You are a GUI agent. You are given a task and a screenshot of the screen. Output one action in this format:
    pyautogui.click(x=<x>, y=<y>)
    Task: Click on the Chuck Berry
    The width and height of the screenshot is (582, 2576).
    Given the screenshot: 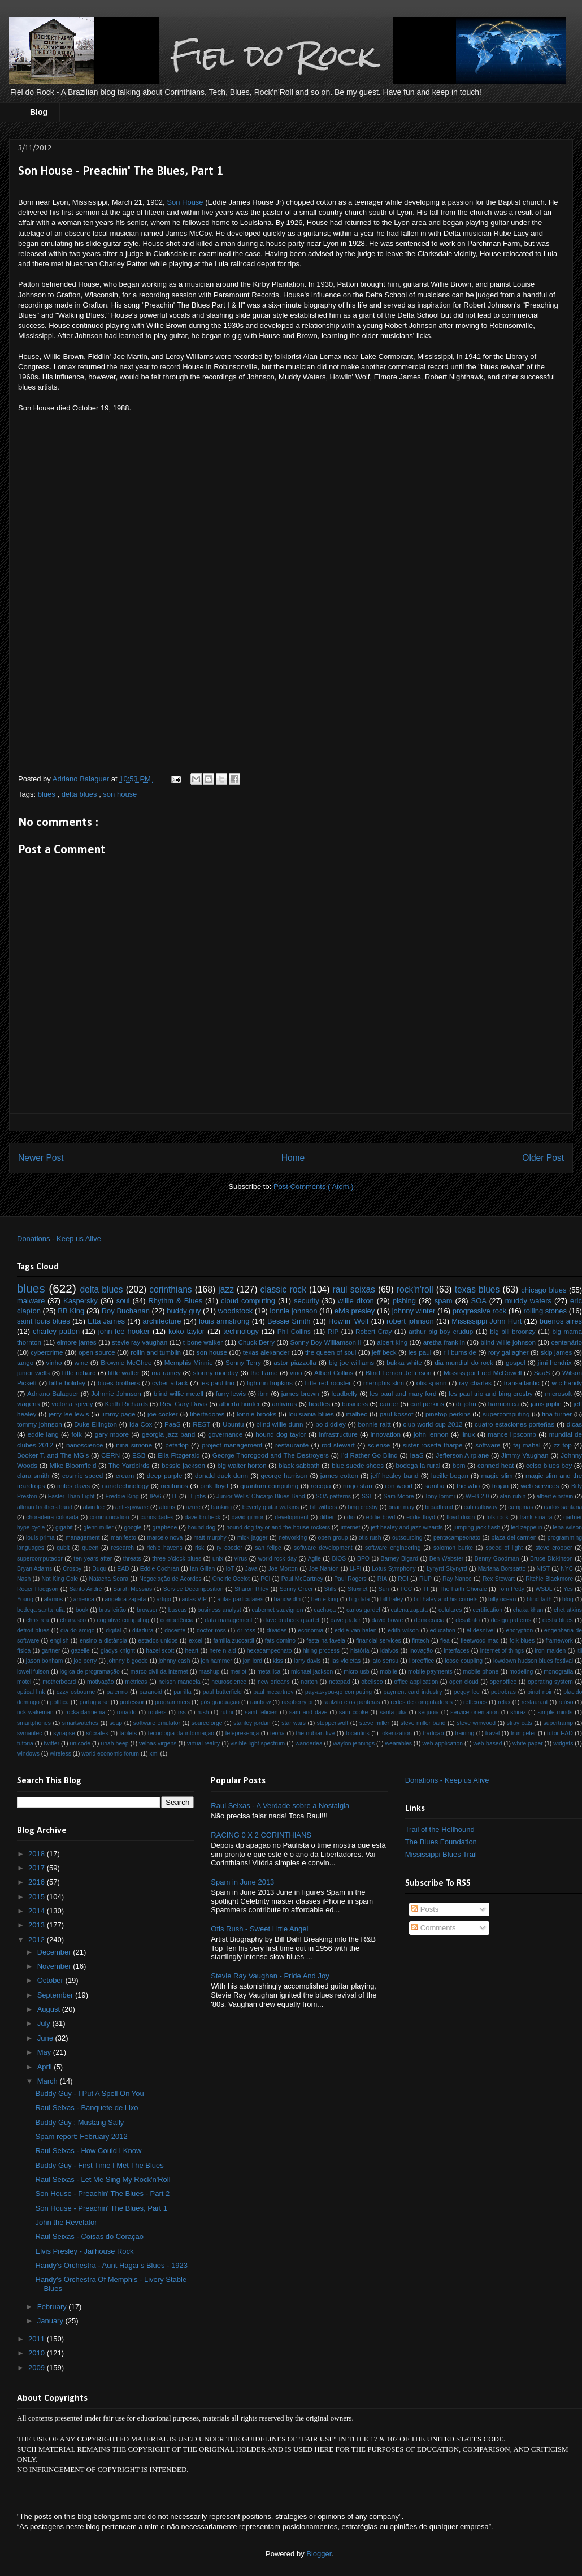 What is the action you would take?
    pyautogui.click(x=256, y=1342)
    